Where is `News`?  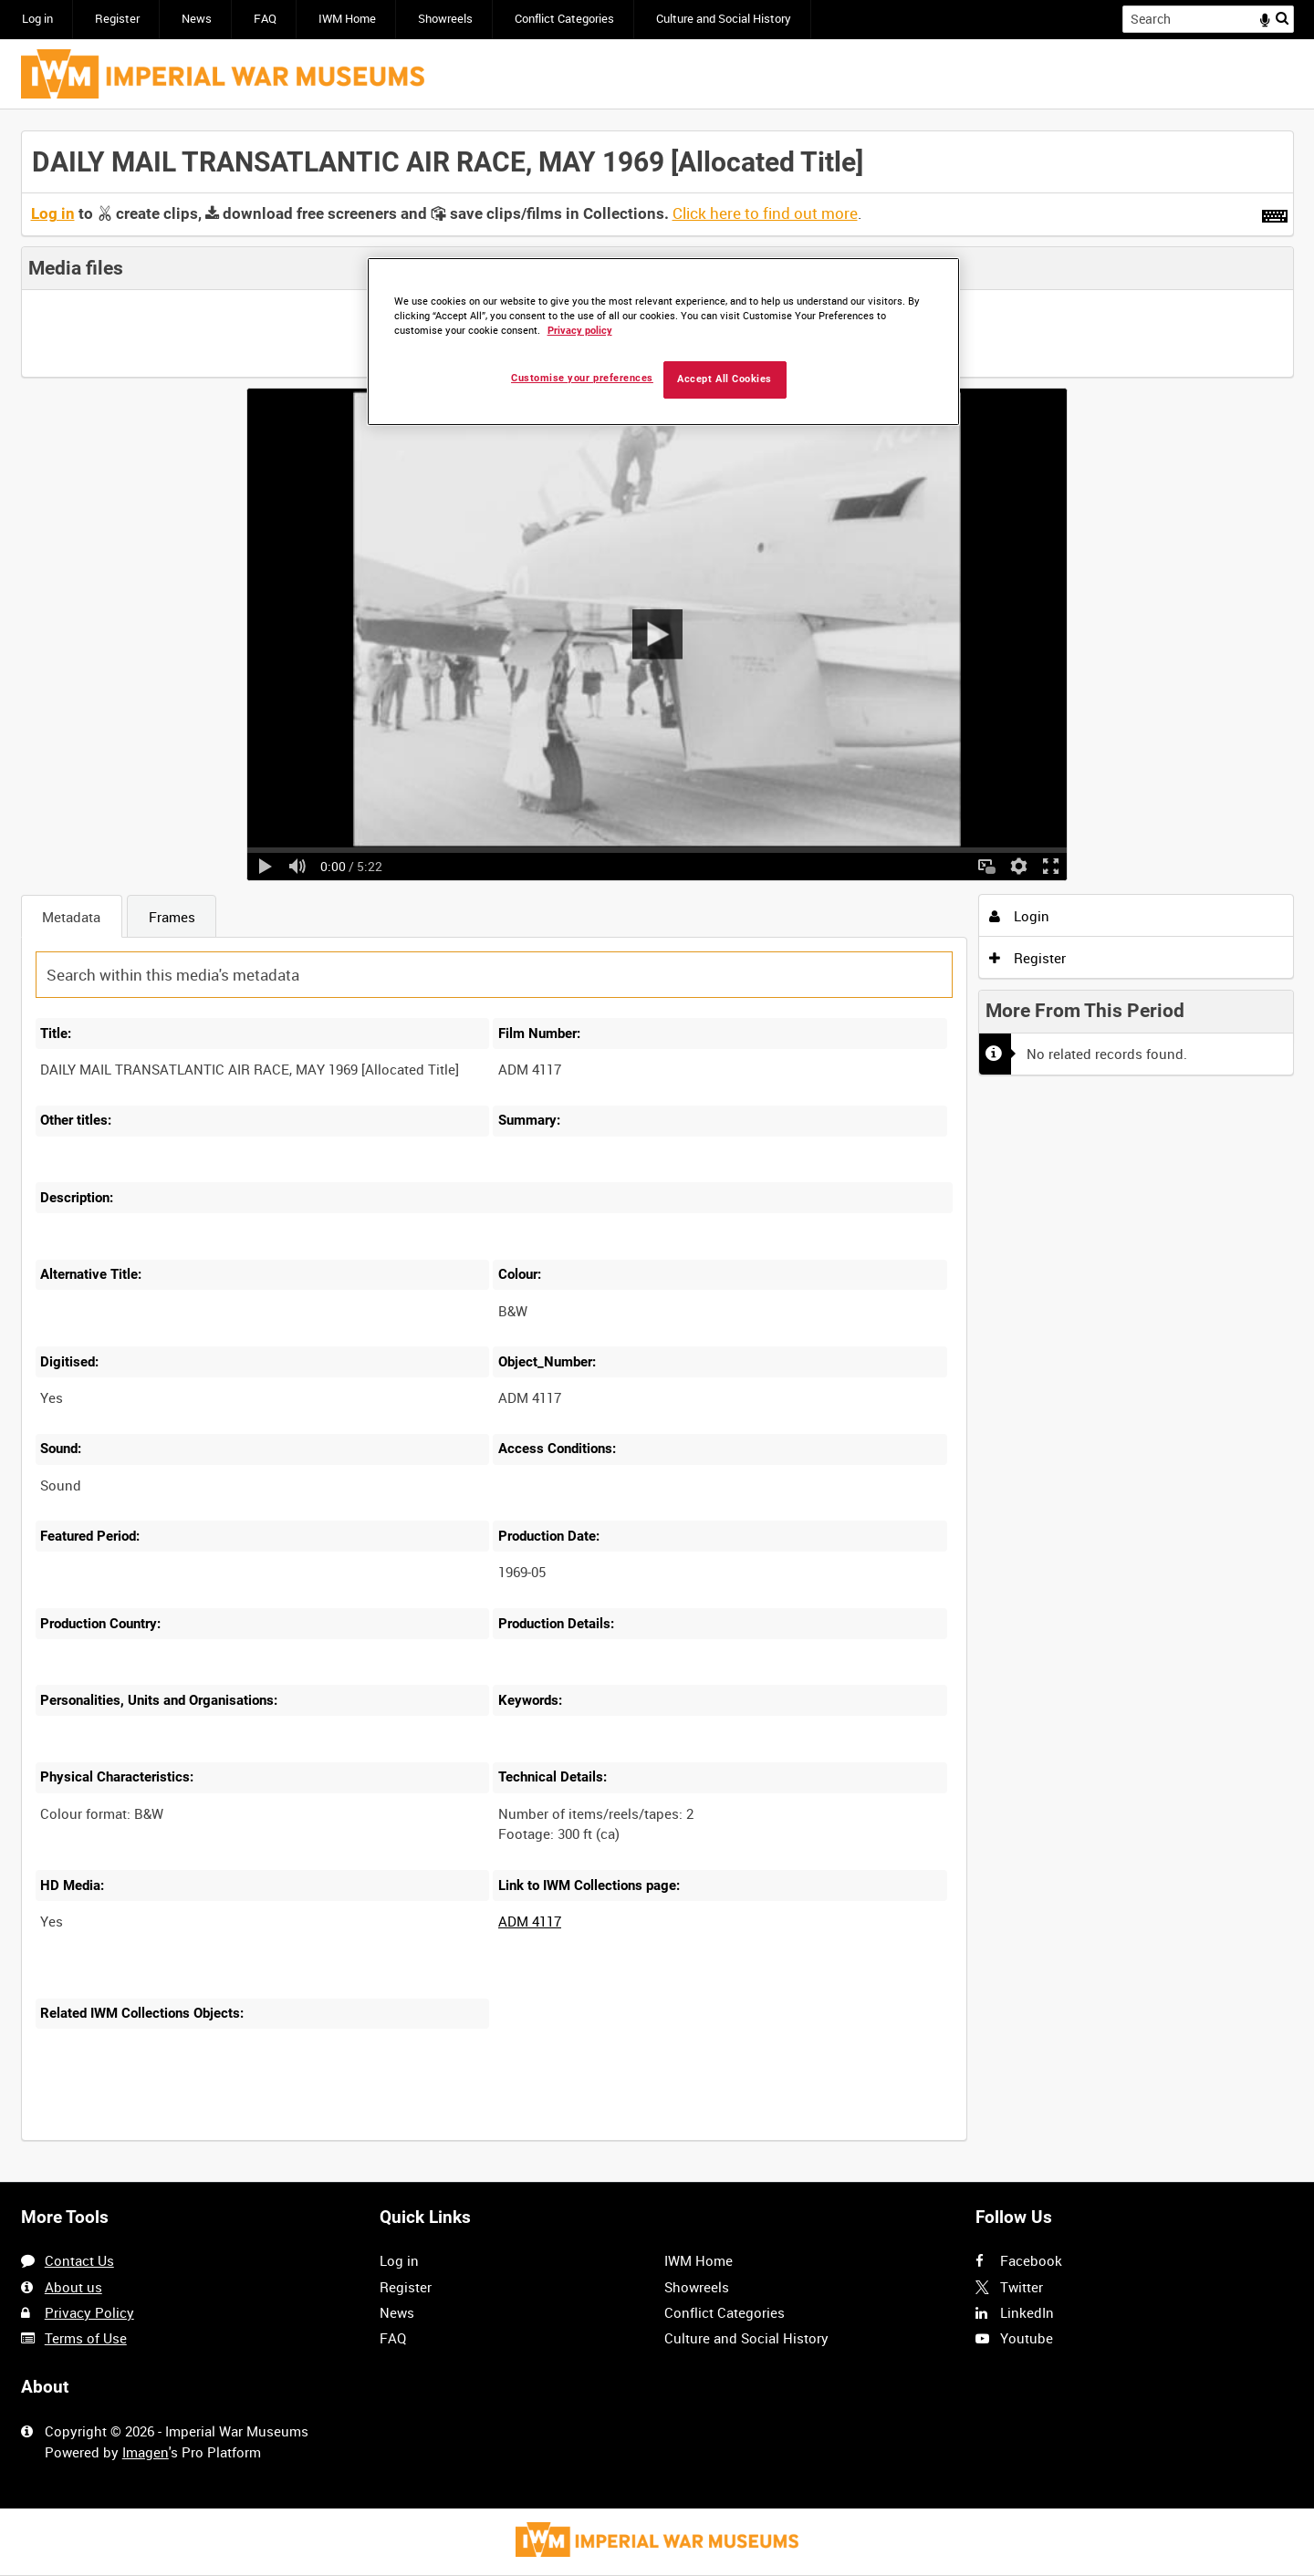
News is located at coordinates (197, 18).